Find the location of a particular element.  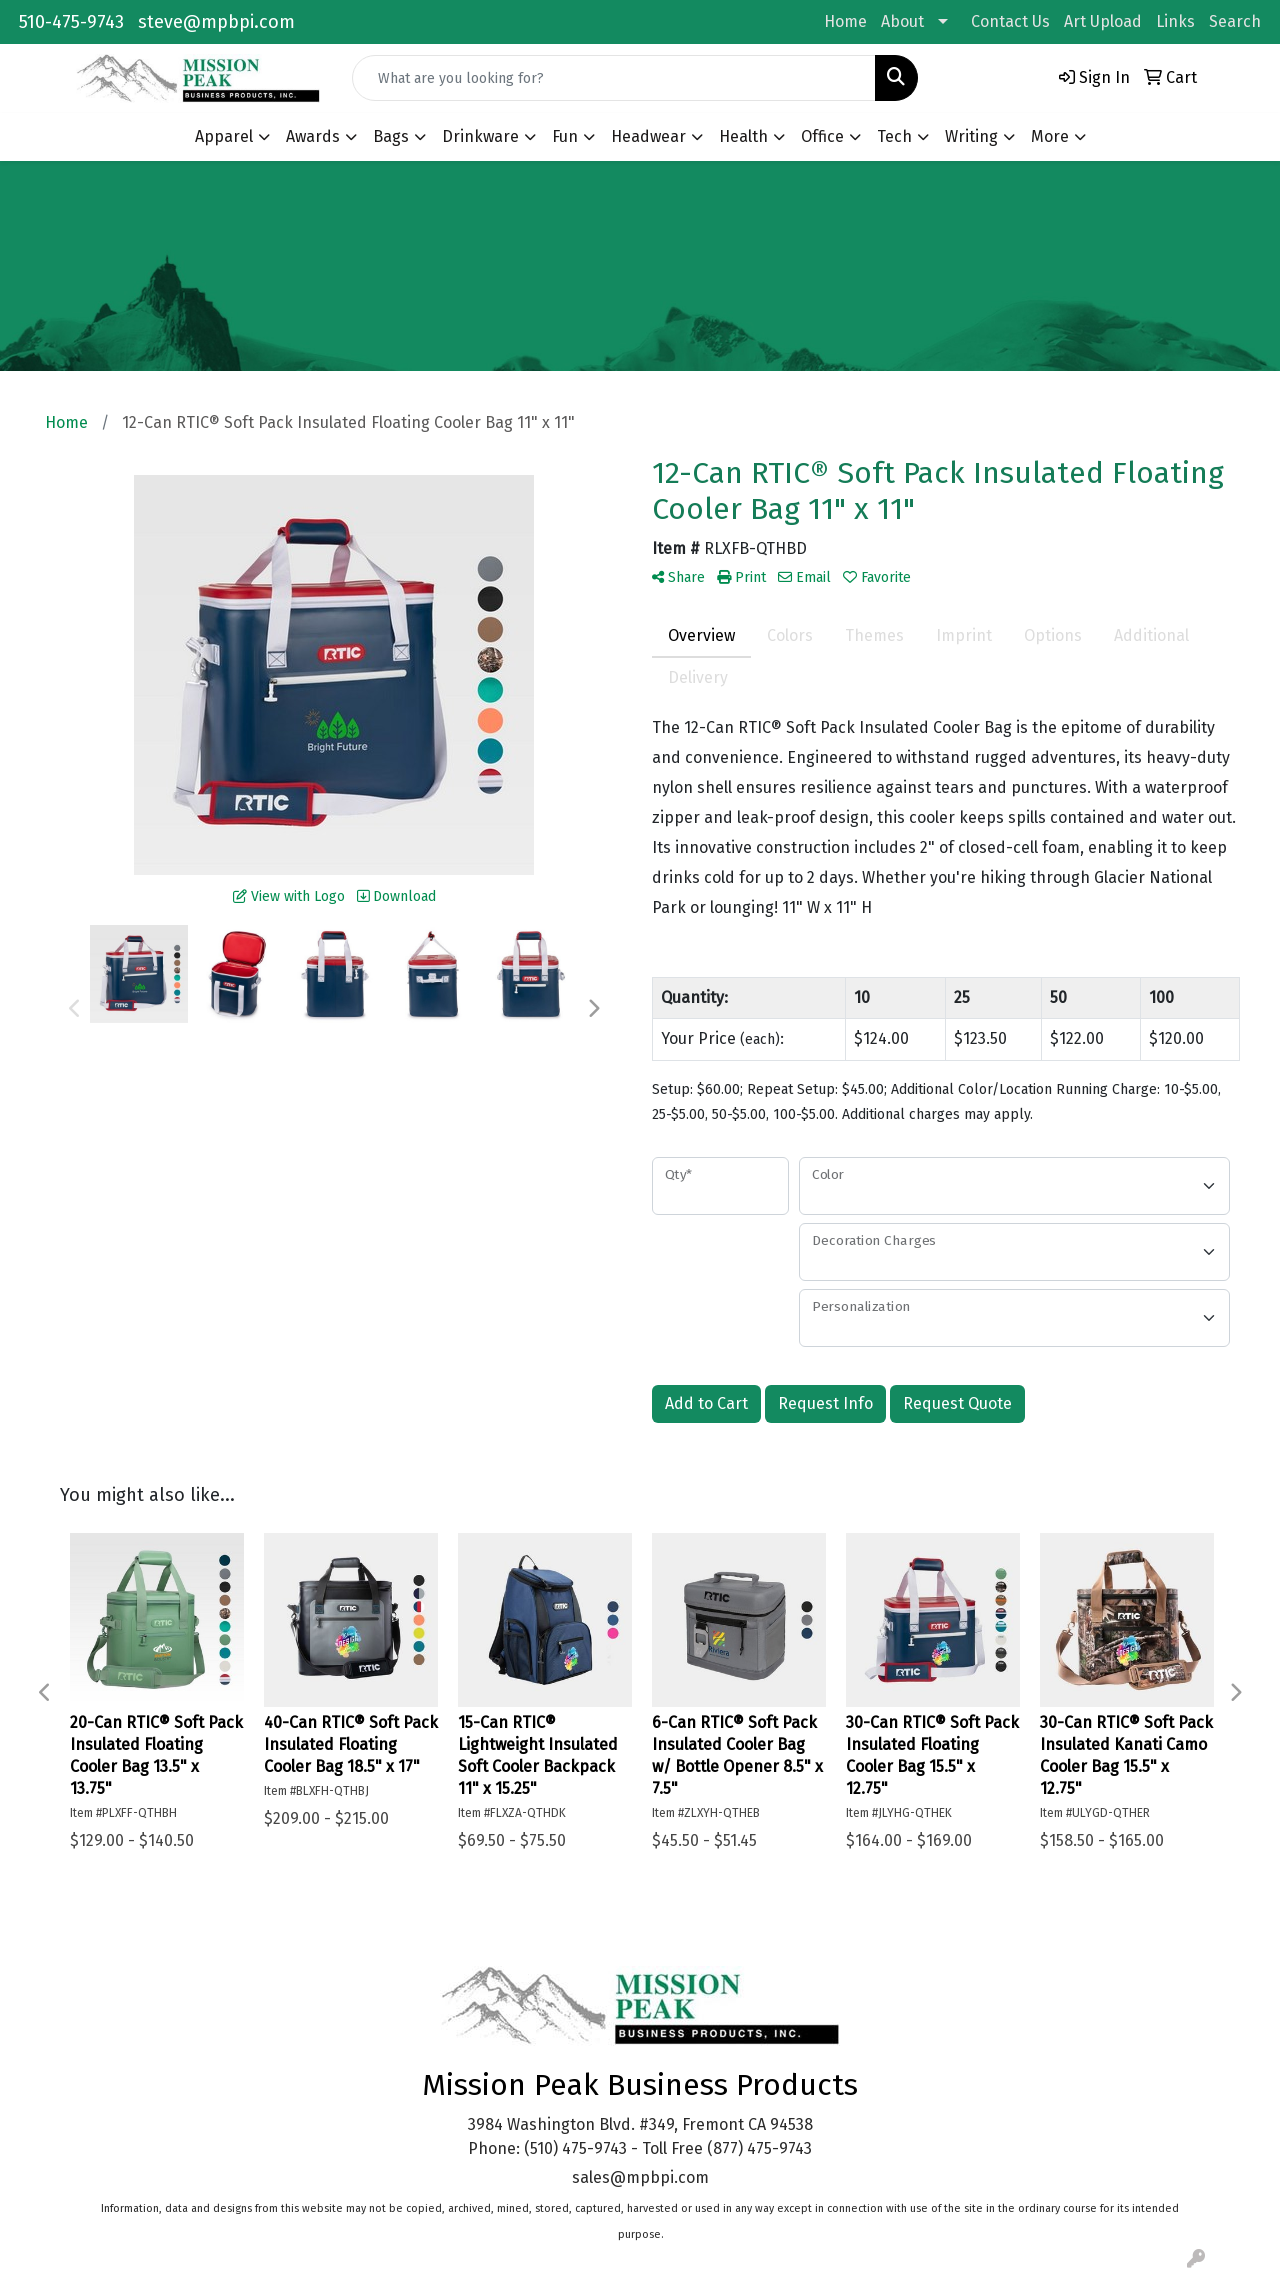

Office [button] is located at coordinates (822, 136).